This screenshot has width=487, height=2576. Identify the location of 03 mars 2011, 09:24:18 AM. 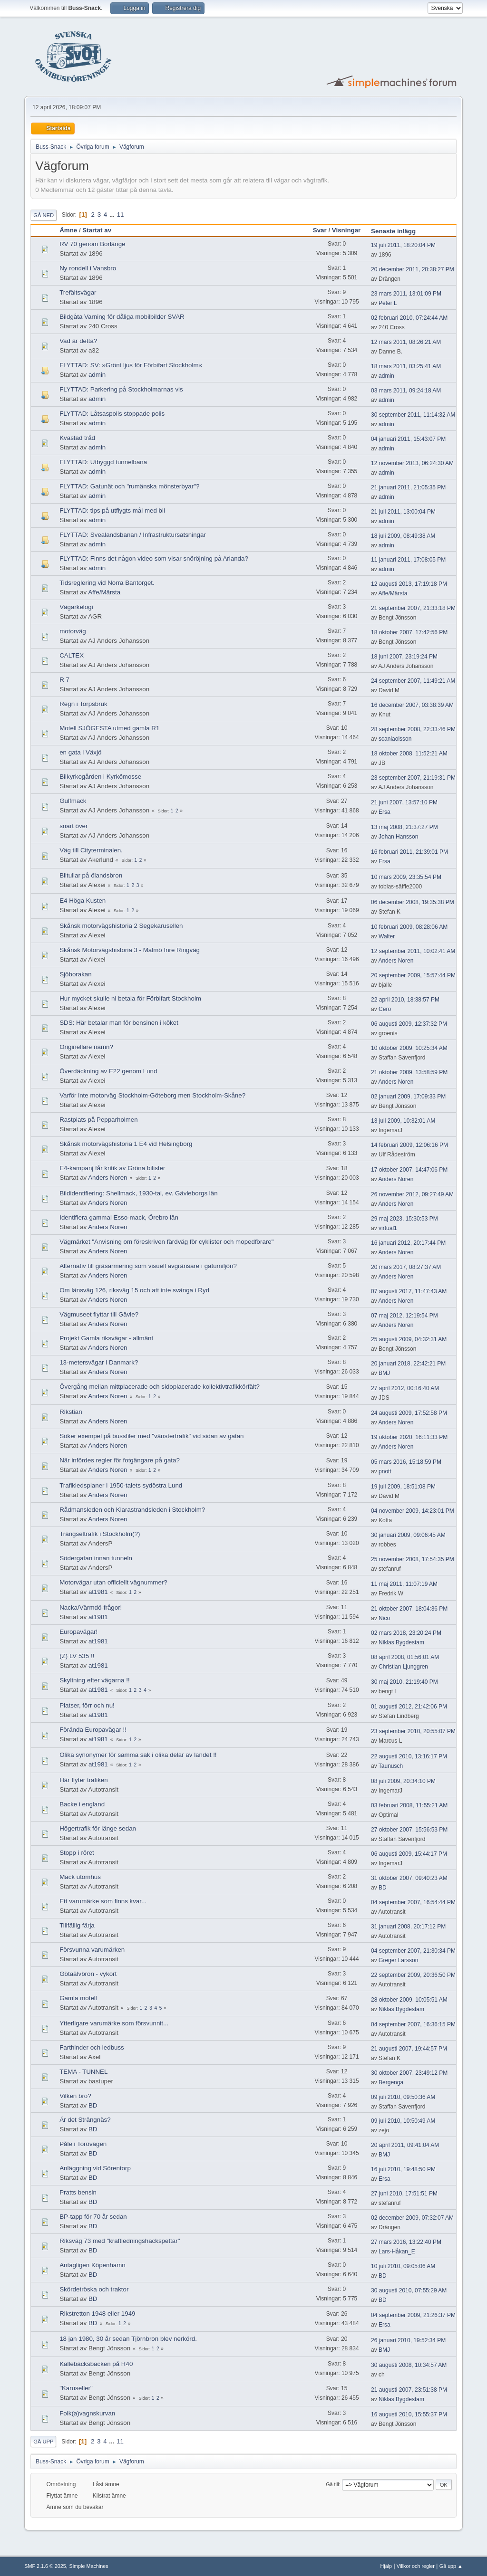
(406, 390).